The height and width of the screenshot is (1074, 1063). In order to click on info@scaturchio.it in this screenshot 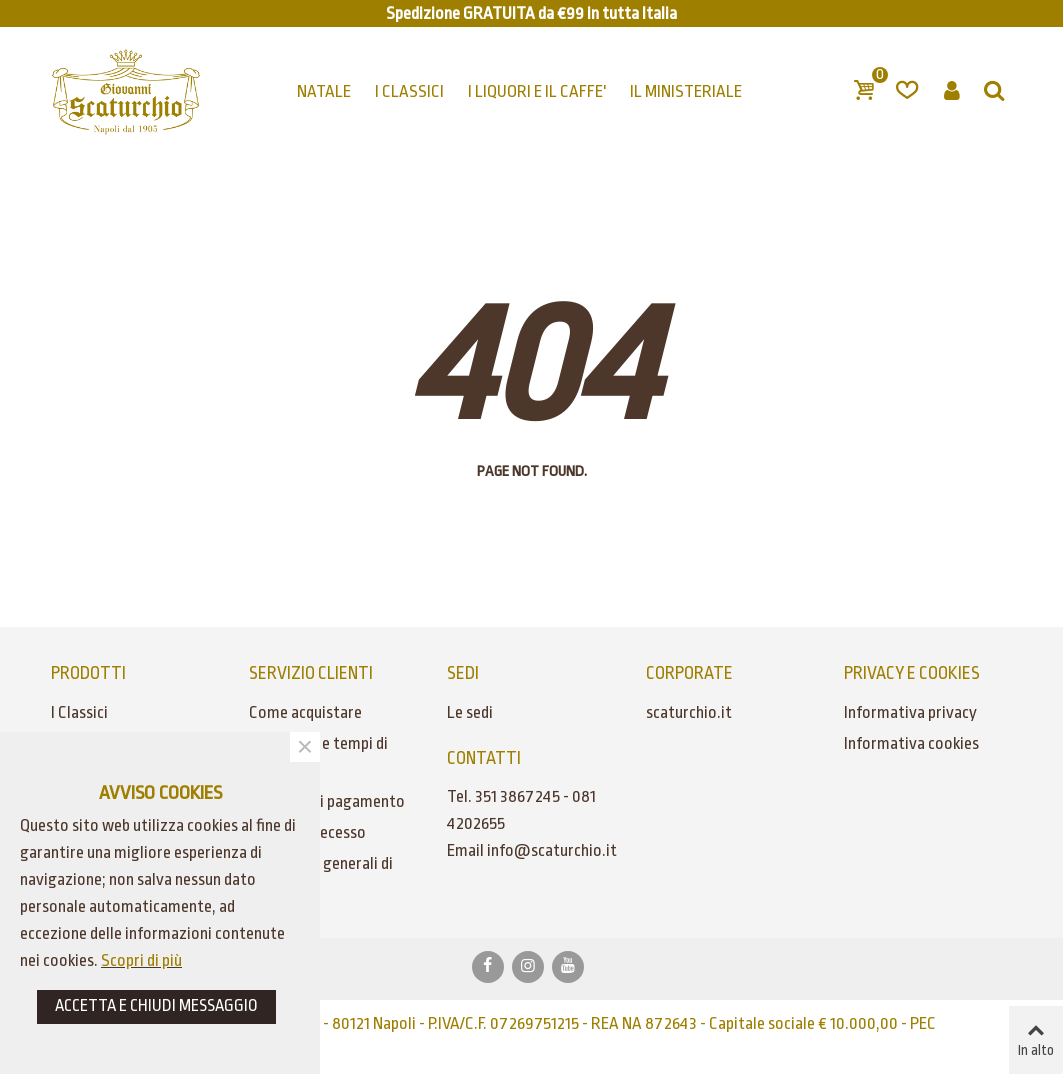, I will do `click(552, 850)`.